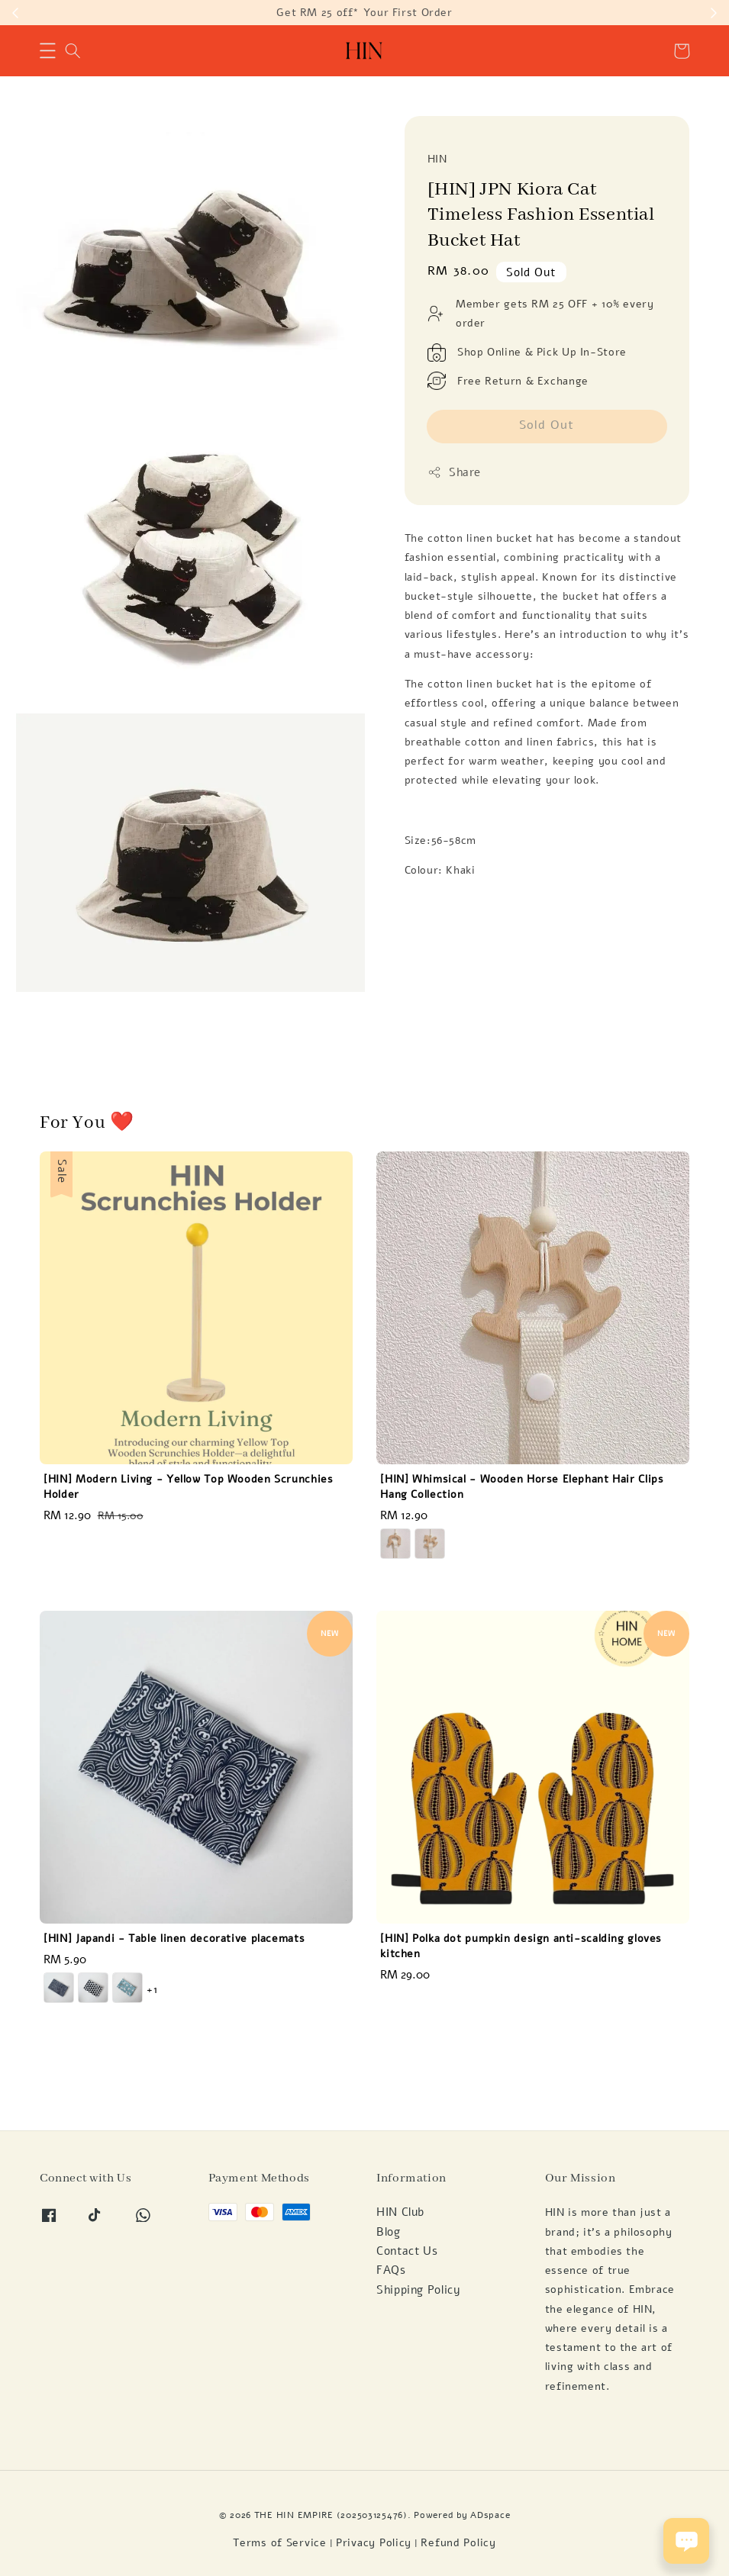 Image resolution: width=729 pixels, height=2576 pixels. I want to click on Terms of Service, so click(280, 2543).